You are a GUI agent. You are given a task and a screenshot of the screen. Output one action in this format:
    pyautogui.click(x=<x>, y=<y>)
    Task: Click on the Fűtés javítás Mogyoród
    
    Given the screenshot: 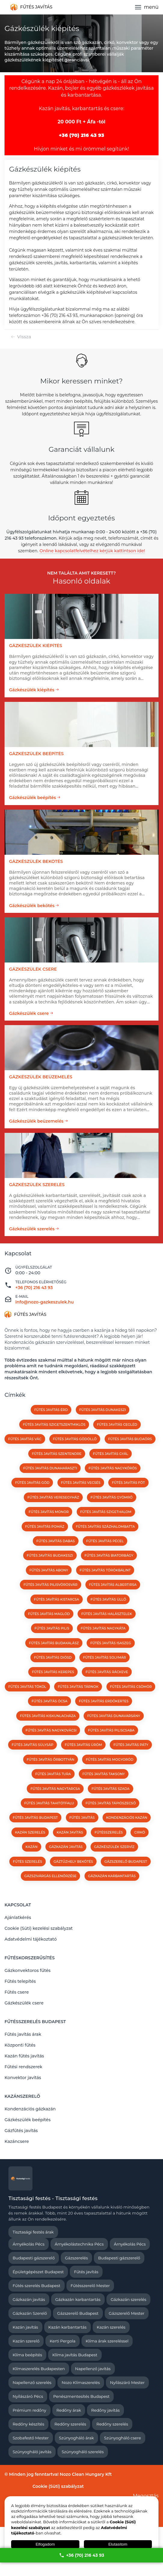 What is the action you would take?
    pyautogui.click(x=109, y=1759)
    